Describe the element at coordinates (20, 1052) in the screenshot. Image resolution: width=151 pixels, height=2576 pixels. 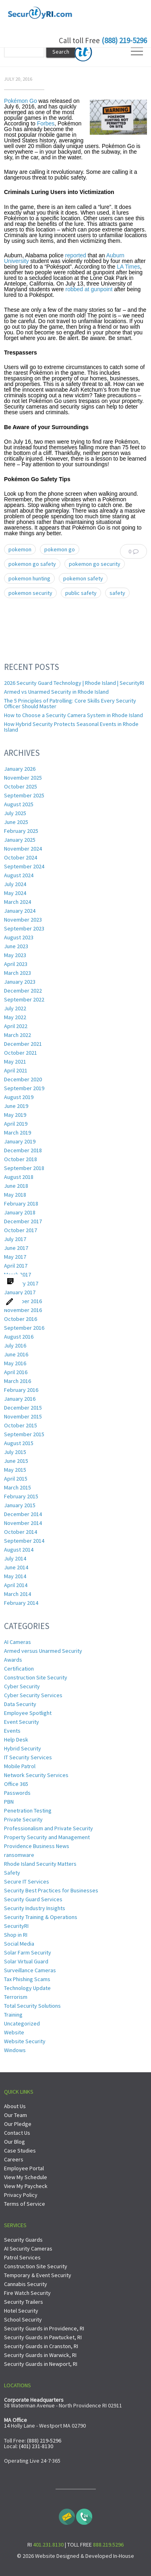
I see `October 2021` at that location.